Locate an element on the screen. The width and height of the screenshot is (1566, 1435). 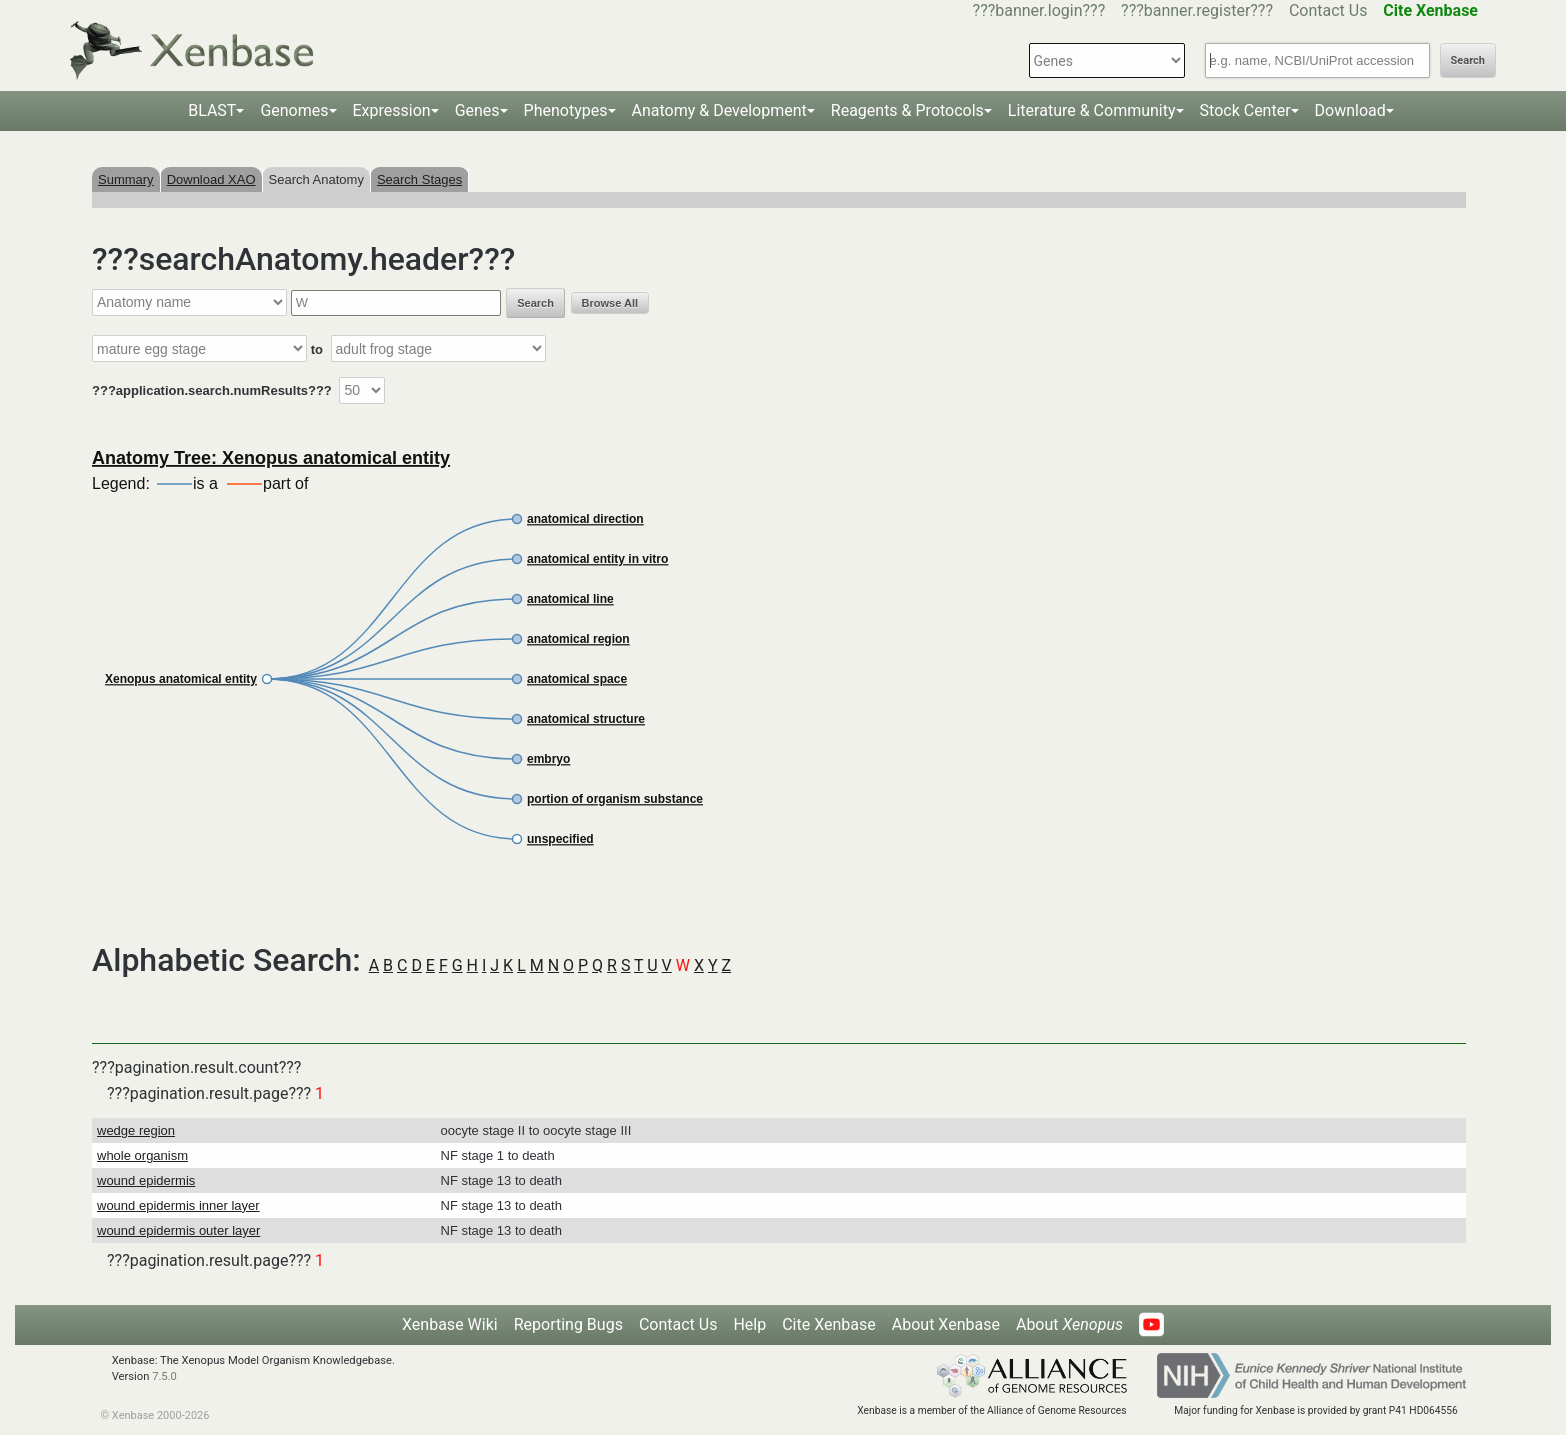
Help is located at coordinates (749, 1324).